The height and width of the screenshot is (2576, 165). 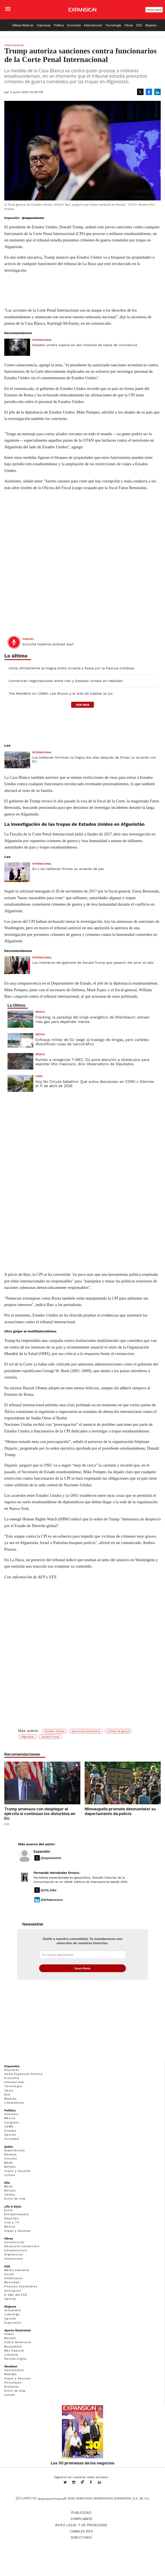 What do you see at coordinates (12, 2298) in the screenshot?
I see `Innovación` at bounding box center [12, 2298].